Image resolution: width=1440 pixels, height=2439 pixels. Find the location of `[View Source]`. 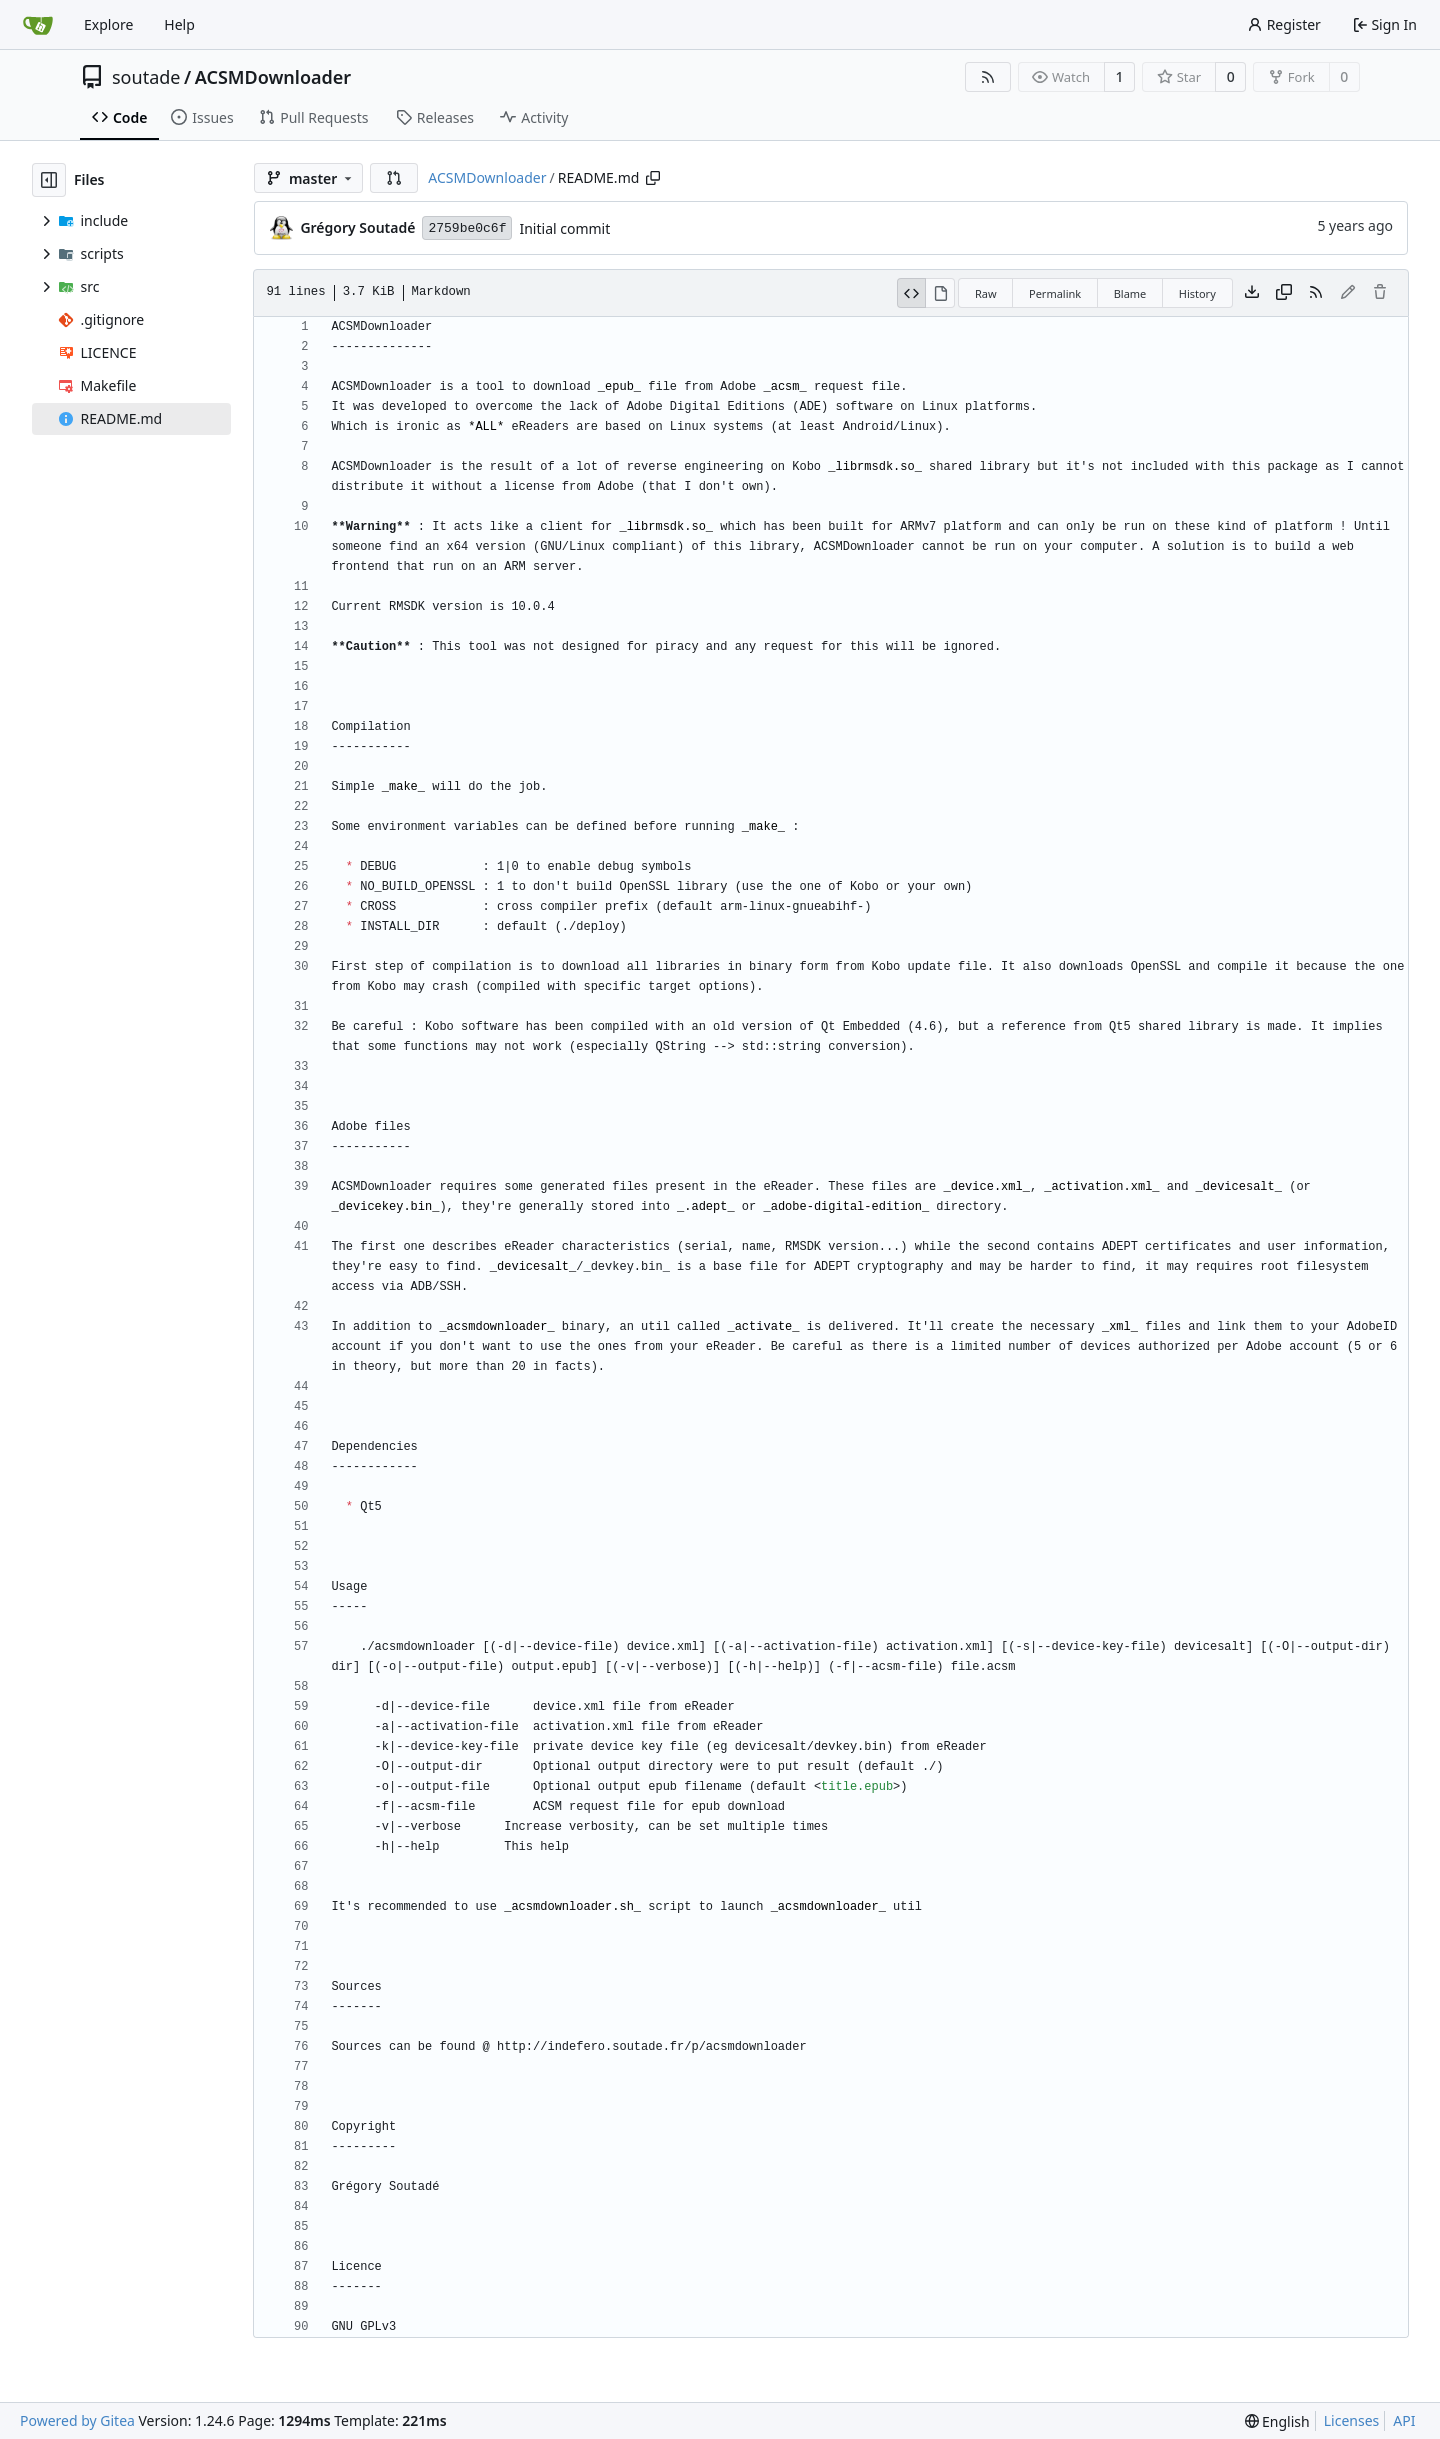

[View Source] is located at coordinates (912, 293).